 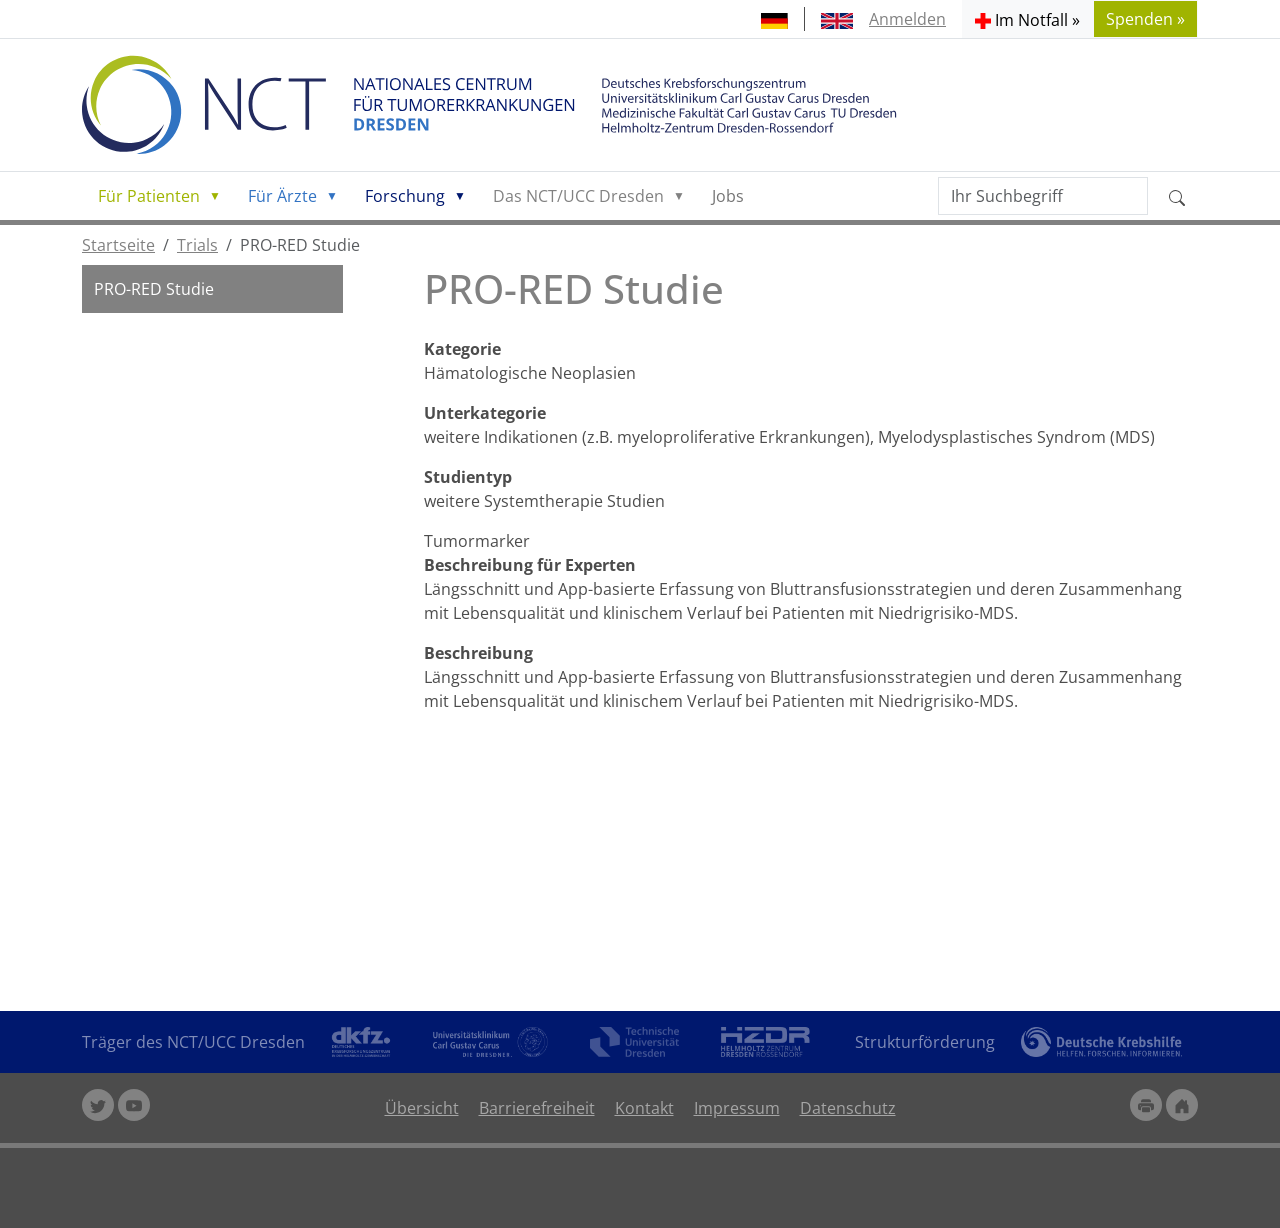 I want to click on Datenschutz, so click(x=848, y=1108).